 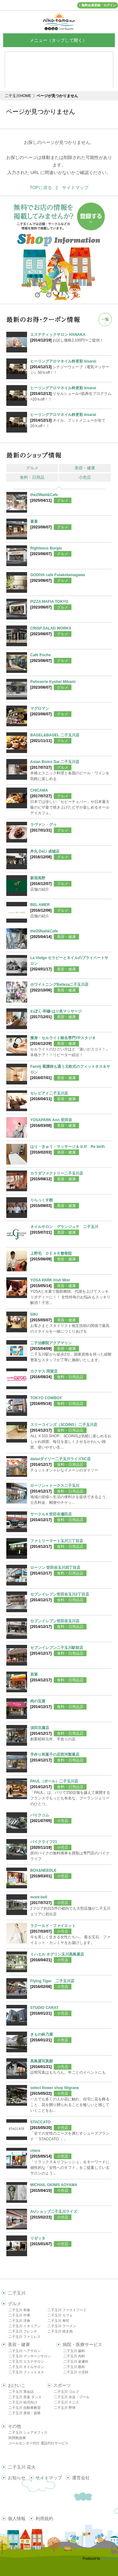 I want to click on メニュー, so click(x=59, y=40).